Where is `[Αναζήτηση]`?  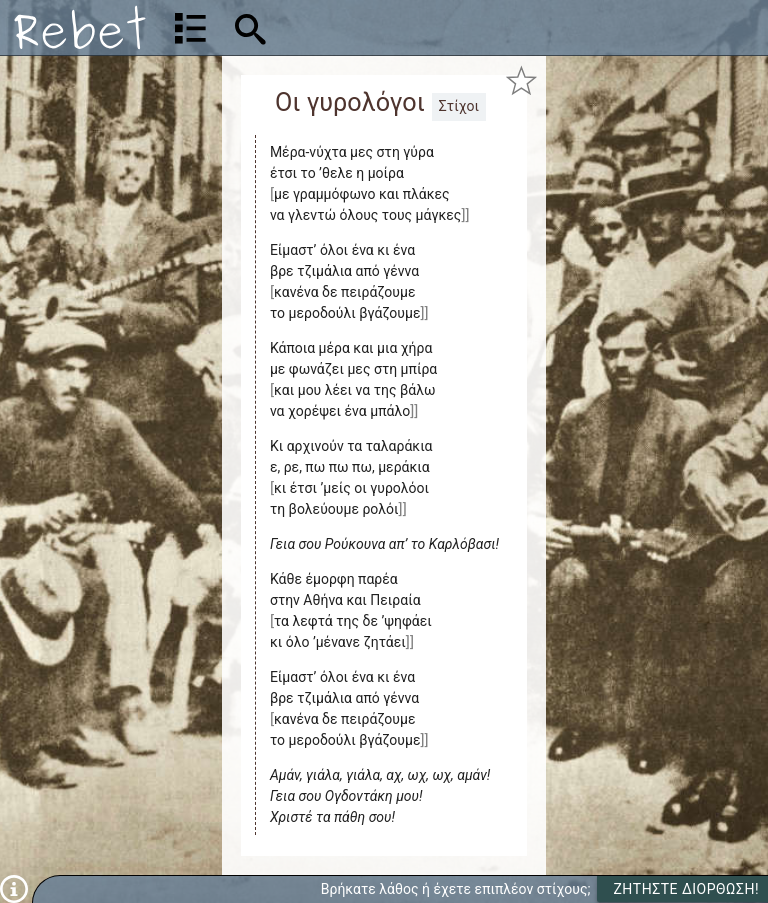 [Αναζήτηση] is located at coordinates (377, 27).